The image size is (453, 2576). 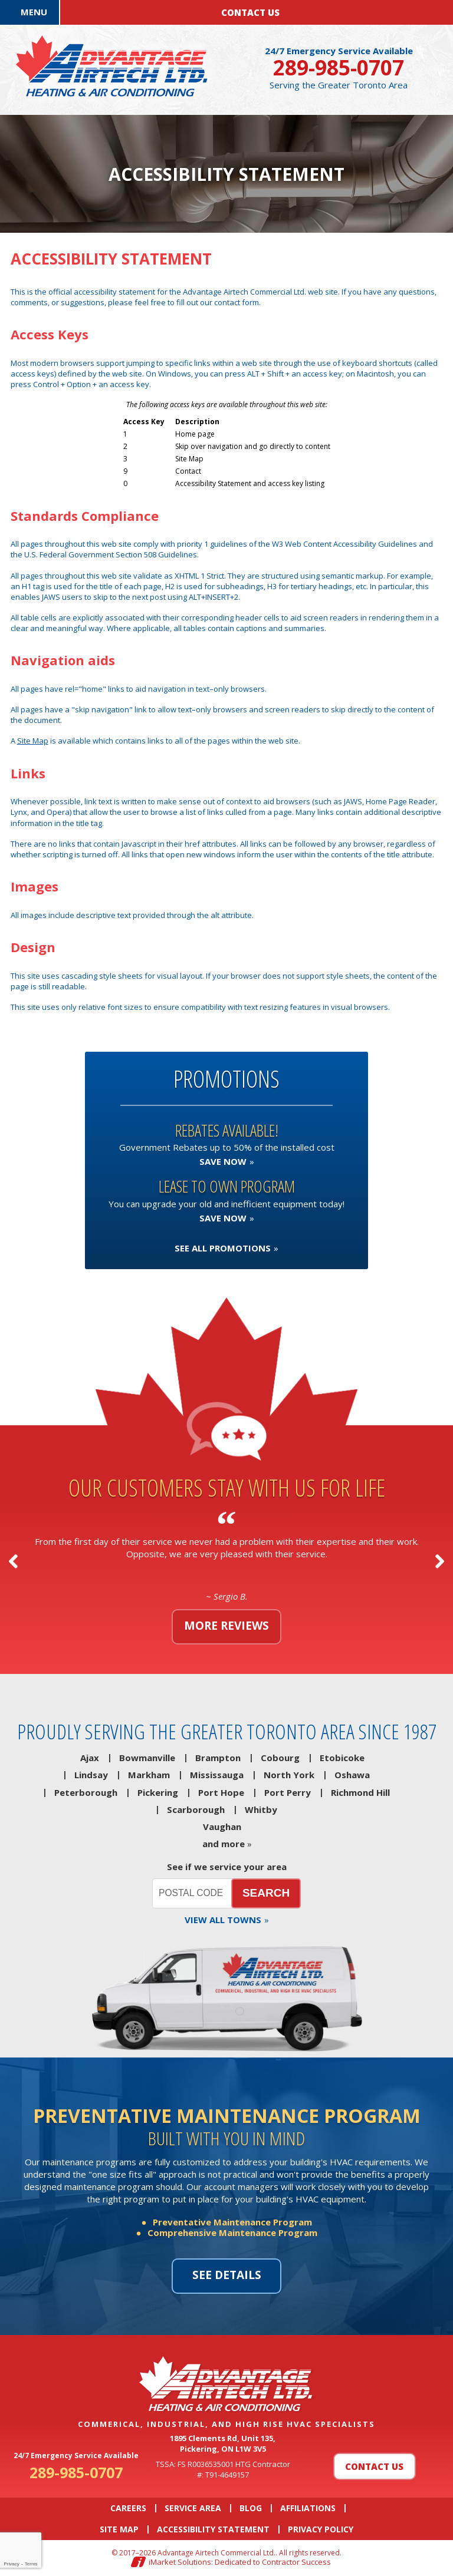 What do you see at coordinates (280, 1757) in the screenshot?
I see `Cobourg` at bounding box center [280, 1757].